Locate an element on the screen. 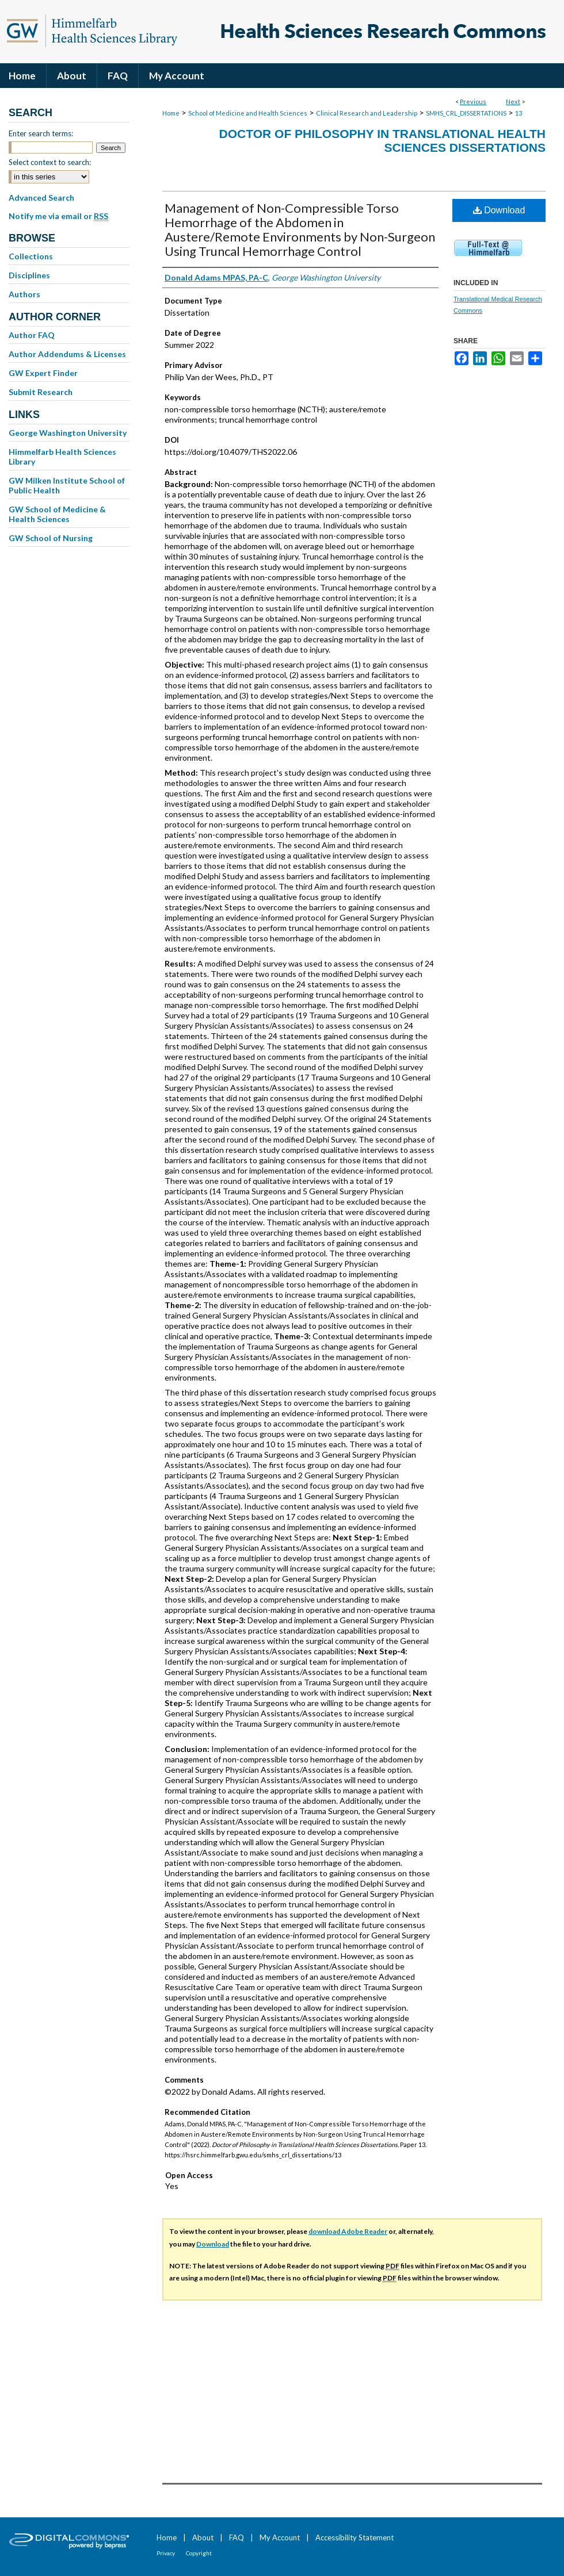 The width and height of the screenshot is (564, 2576). Disciplines is located at coordinates (29, 275).